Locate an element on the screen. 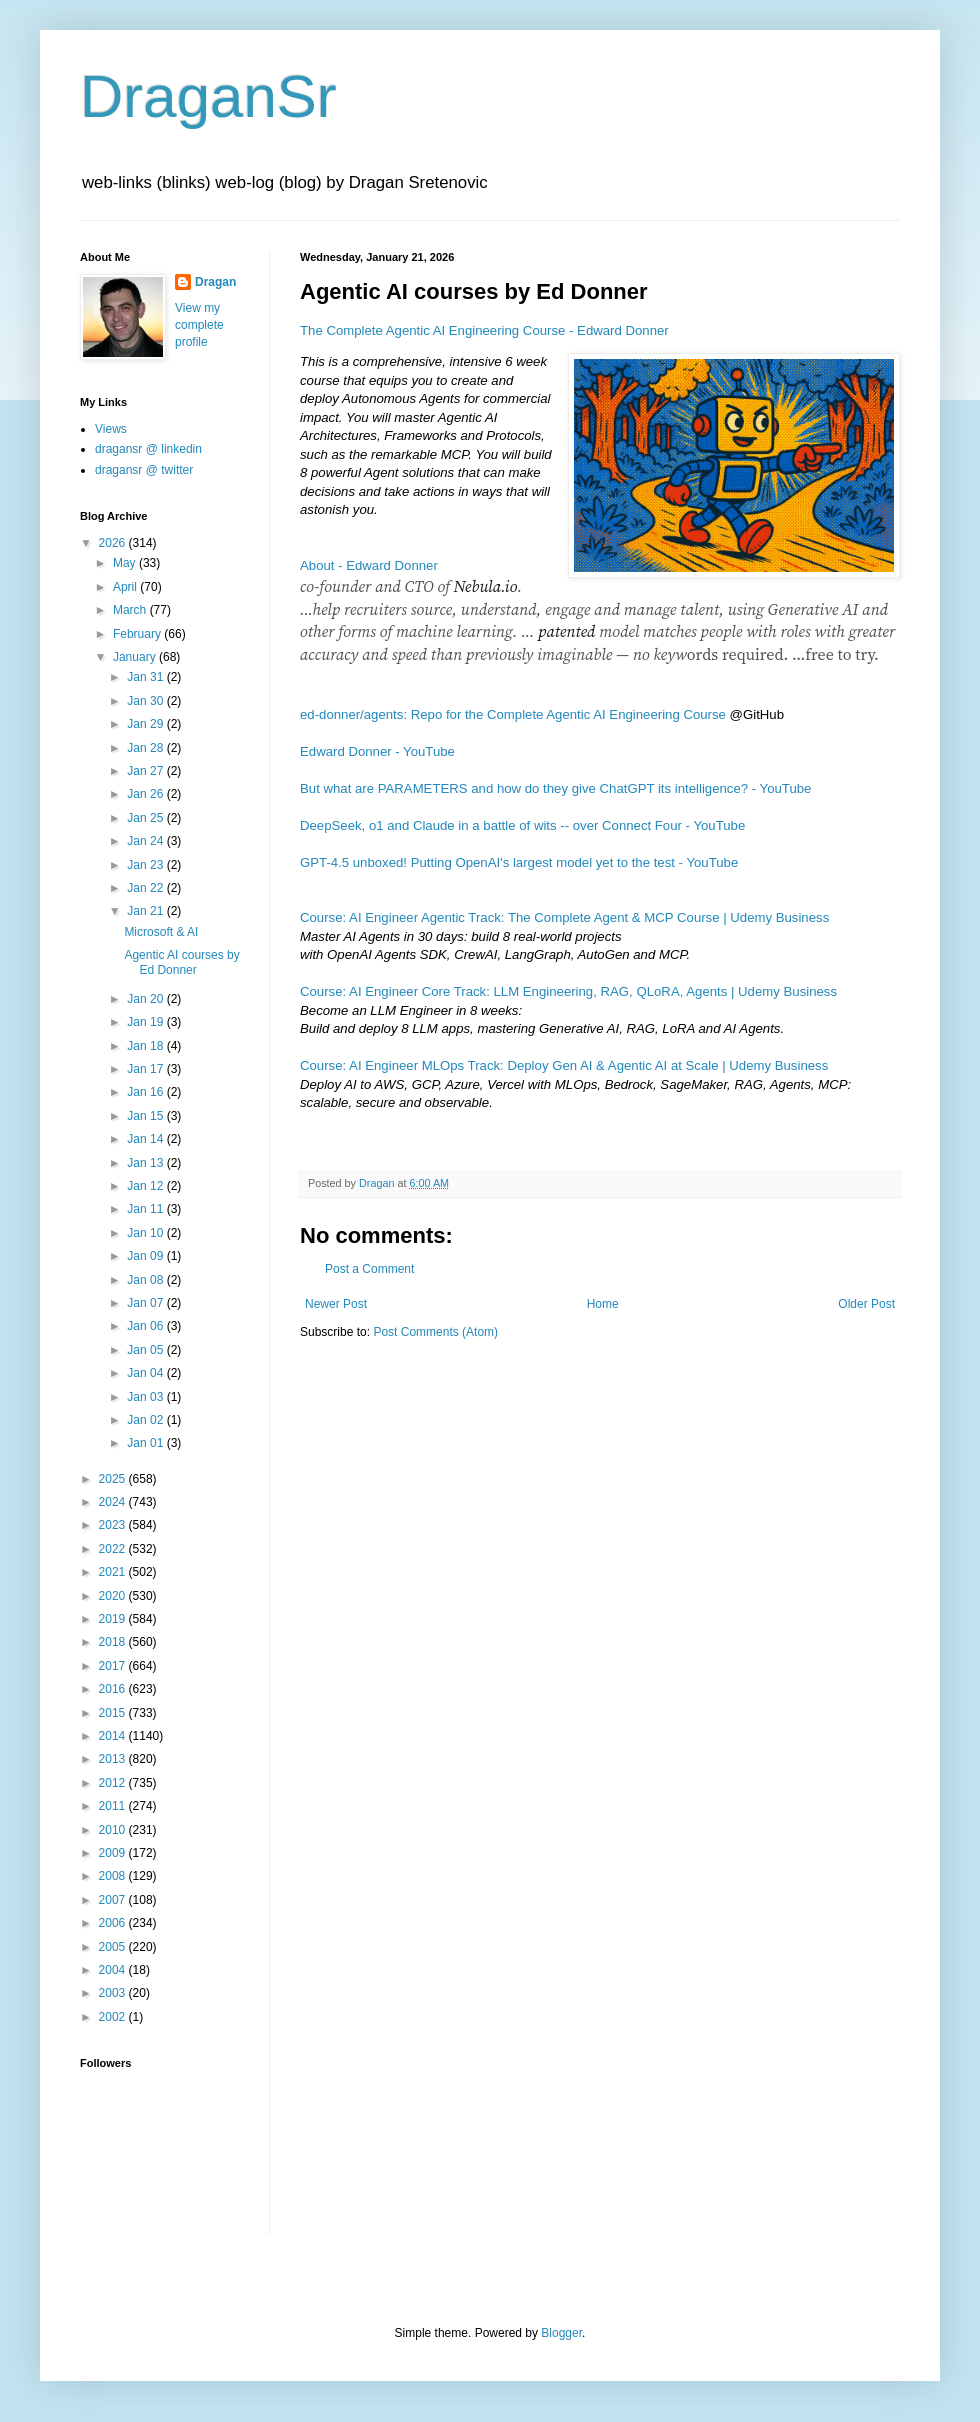 The height and width of the screenshot is (2422, 980). Jan 07 is located at coordinates (146, 1303).